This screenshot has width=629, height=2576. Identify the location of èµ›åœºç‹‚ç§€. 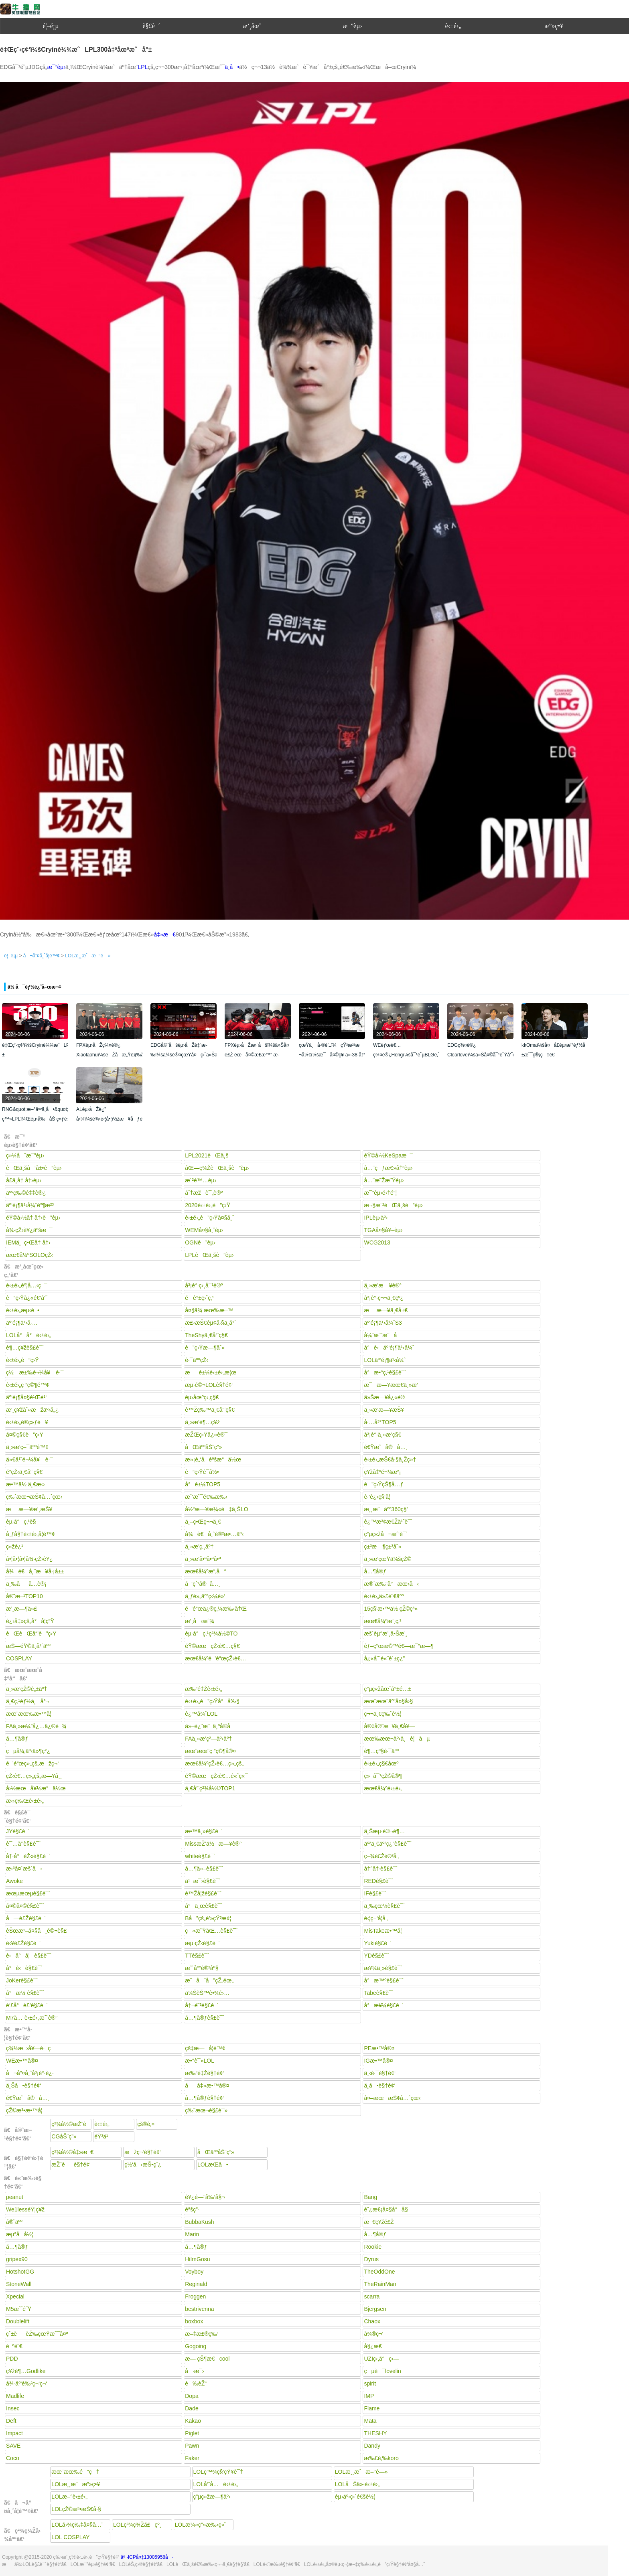
(202, 1397).